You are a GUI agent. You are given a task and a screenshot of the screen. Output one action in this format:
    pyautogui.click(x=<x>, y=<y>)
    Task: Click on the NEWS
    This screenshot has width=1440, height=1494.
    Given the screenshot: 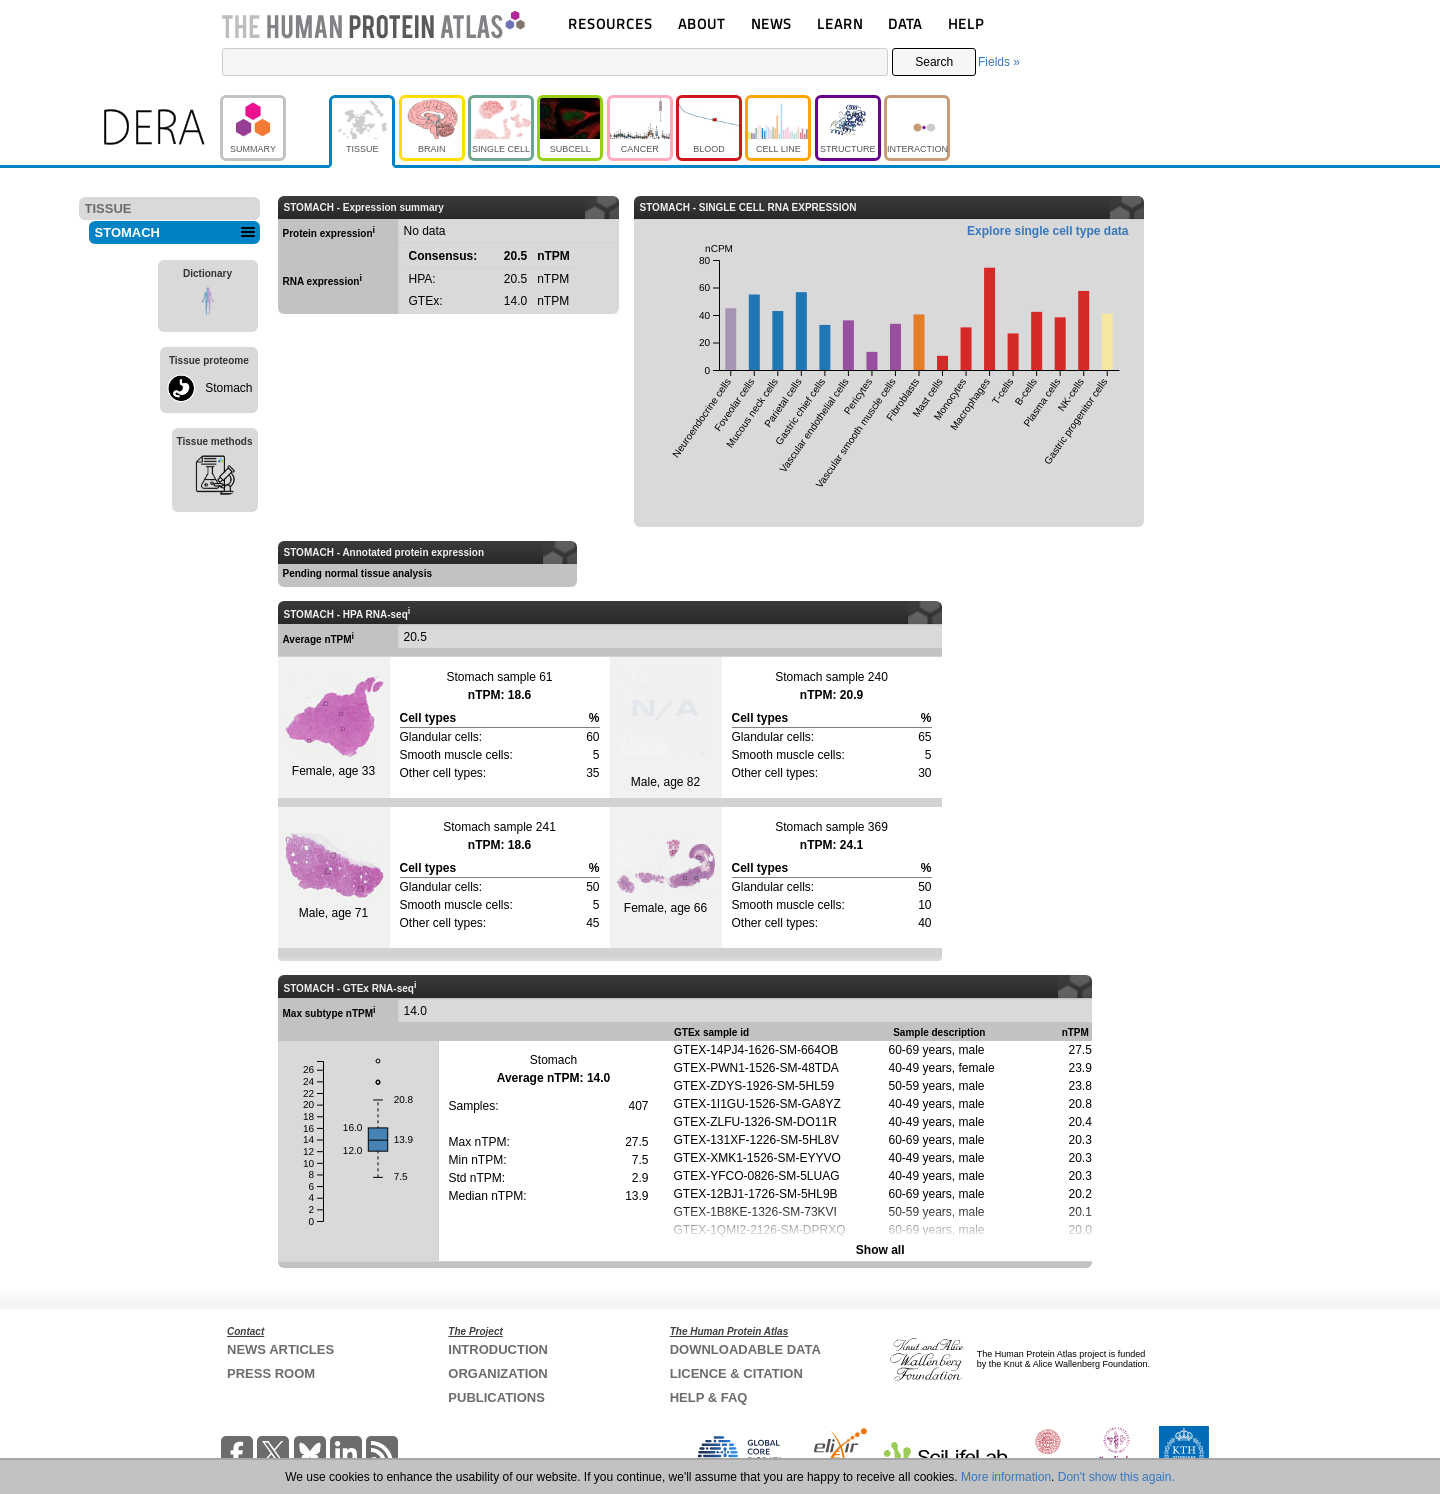 What is the action you would take?
    pyautogui.click(x=771, y=23)
    